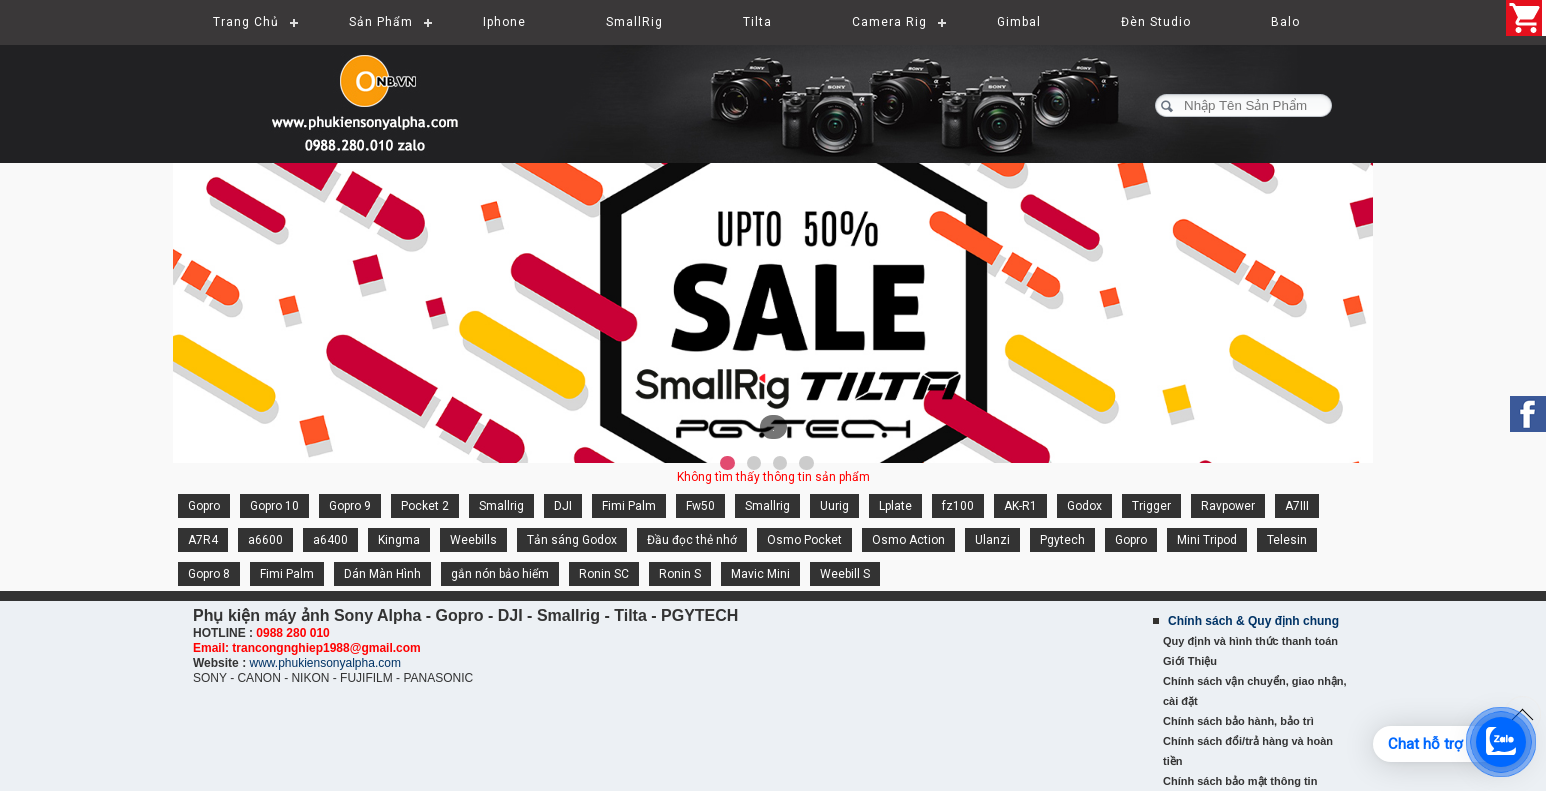 This screenshot has width=1546, height=791. I want to click on Ronin S, so click(680, 574).